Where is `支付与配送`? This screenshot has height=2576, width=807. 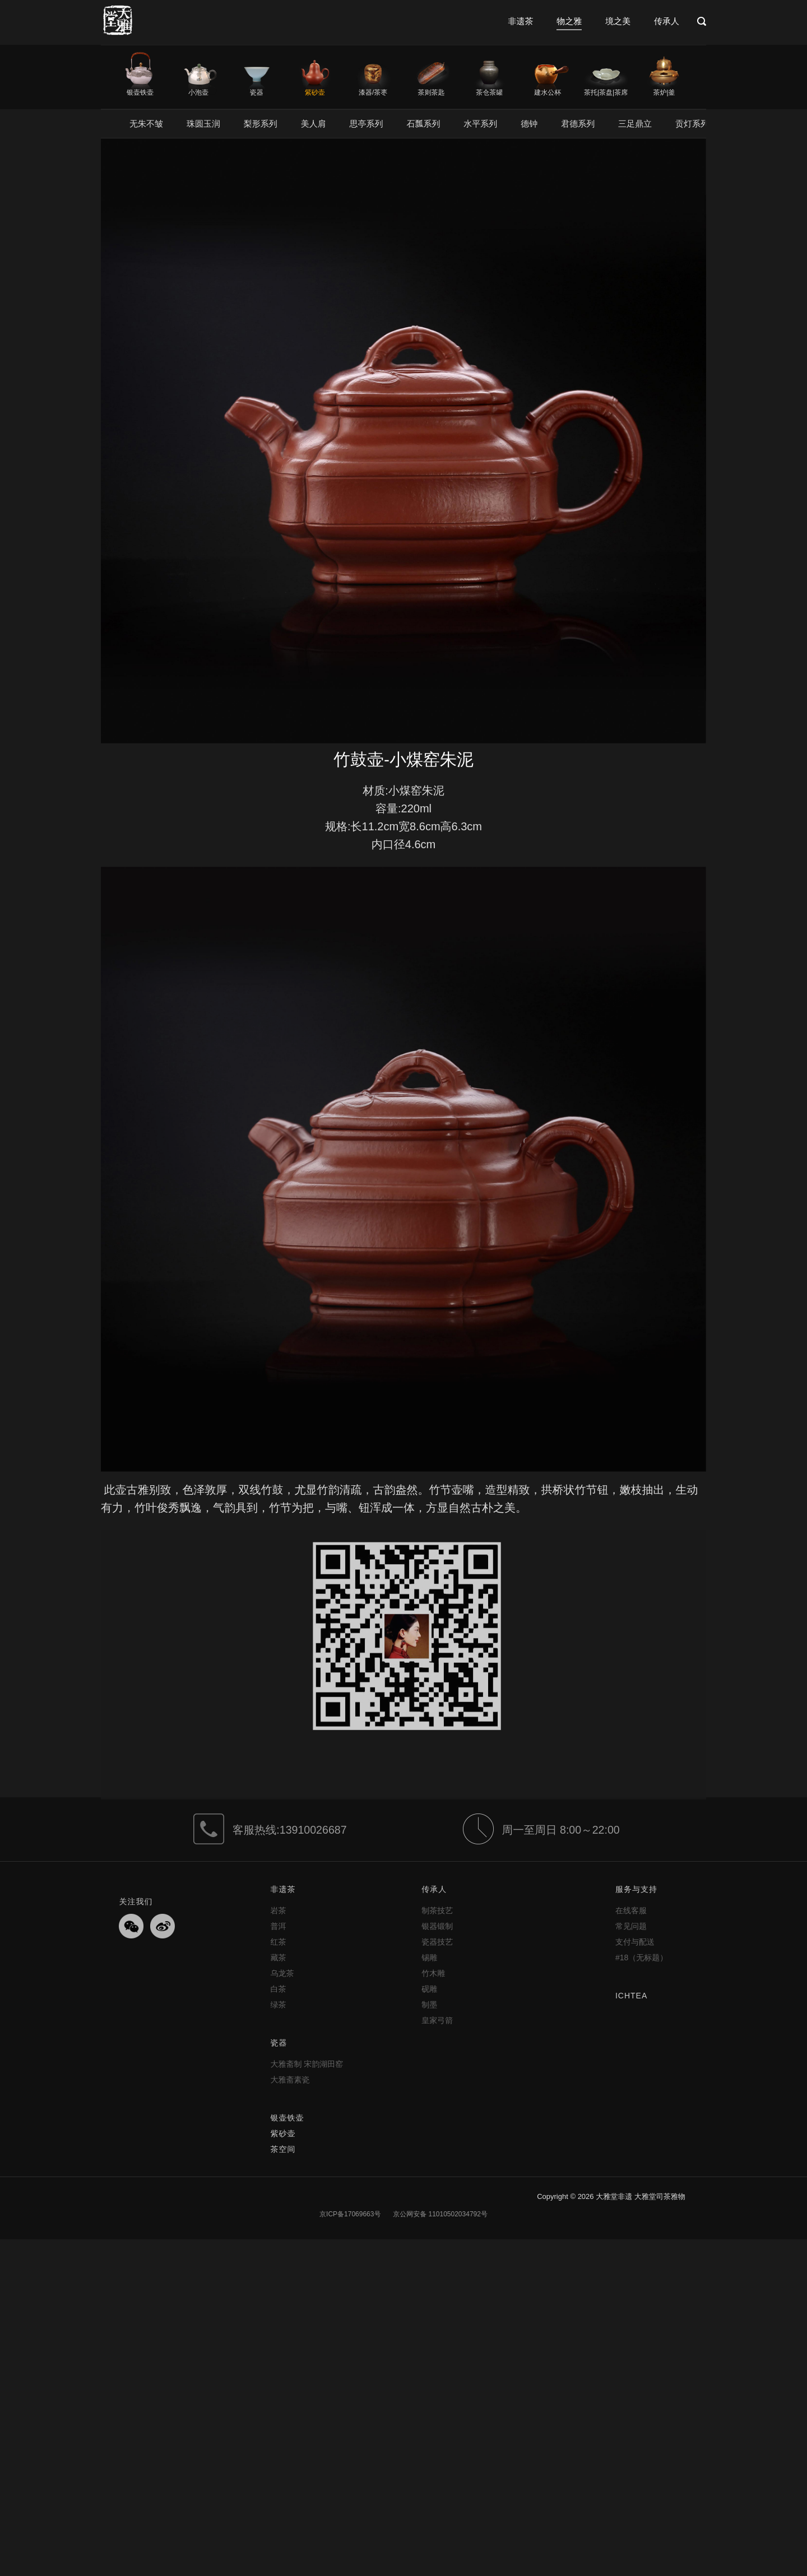
支付与配送 is located at coordinates (635, 1941).